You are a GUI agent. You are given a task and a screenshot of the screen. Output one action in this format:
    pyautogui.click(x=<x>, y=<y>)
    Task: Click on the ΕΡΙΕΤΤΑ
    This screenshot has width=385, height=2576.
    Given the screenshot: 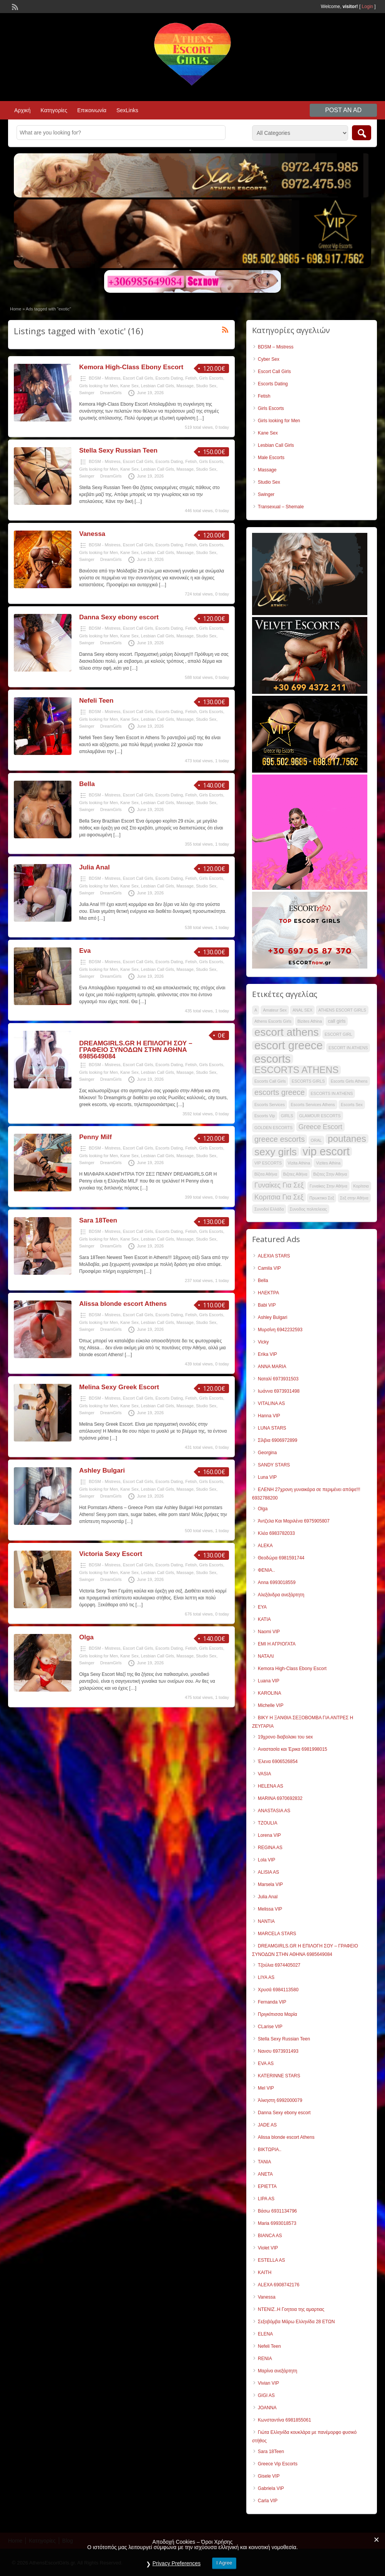 What is the action you would take?
    pyautogui.click(x=267, y=2186)
    